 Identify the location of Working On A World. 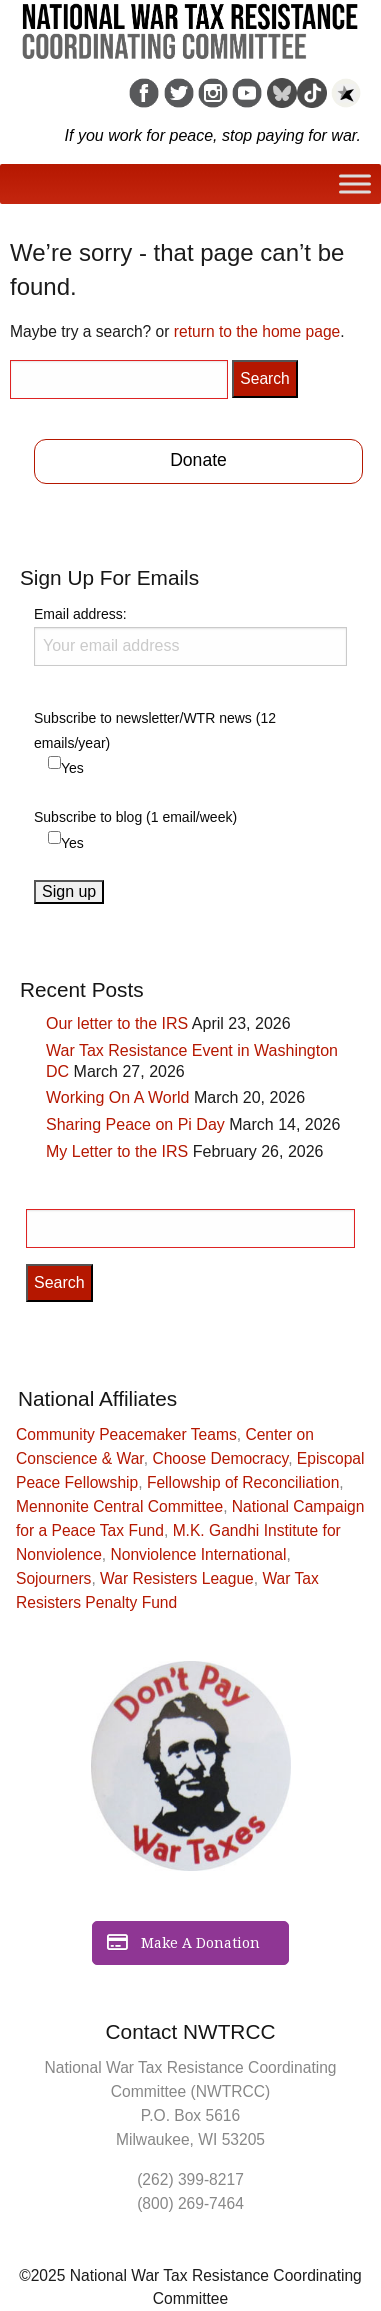
(117, 1097).